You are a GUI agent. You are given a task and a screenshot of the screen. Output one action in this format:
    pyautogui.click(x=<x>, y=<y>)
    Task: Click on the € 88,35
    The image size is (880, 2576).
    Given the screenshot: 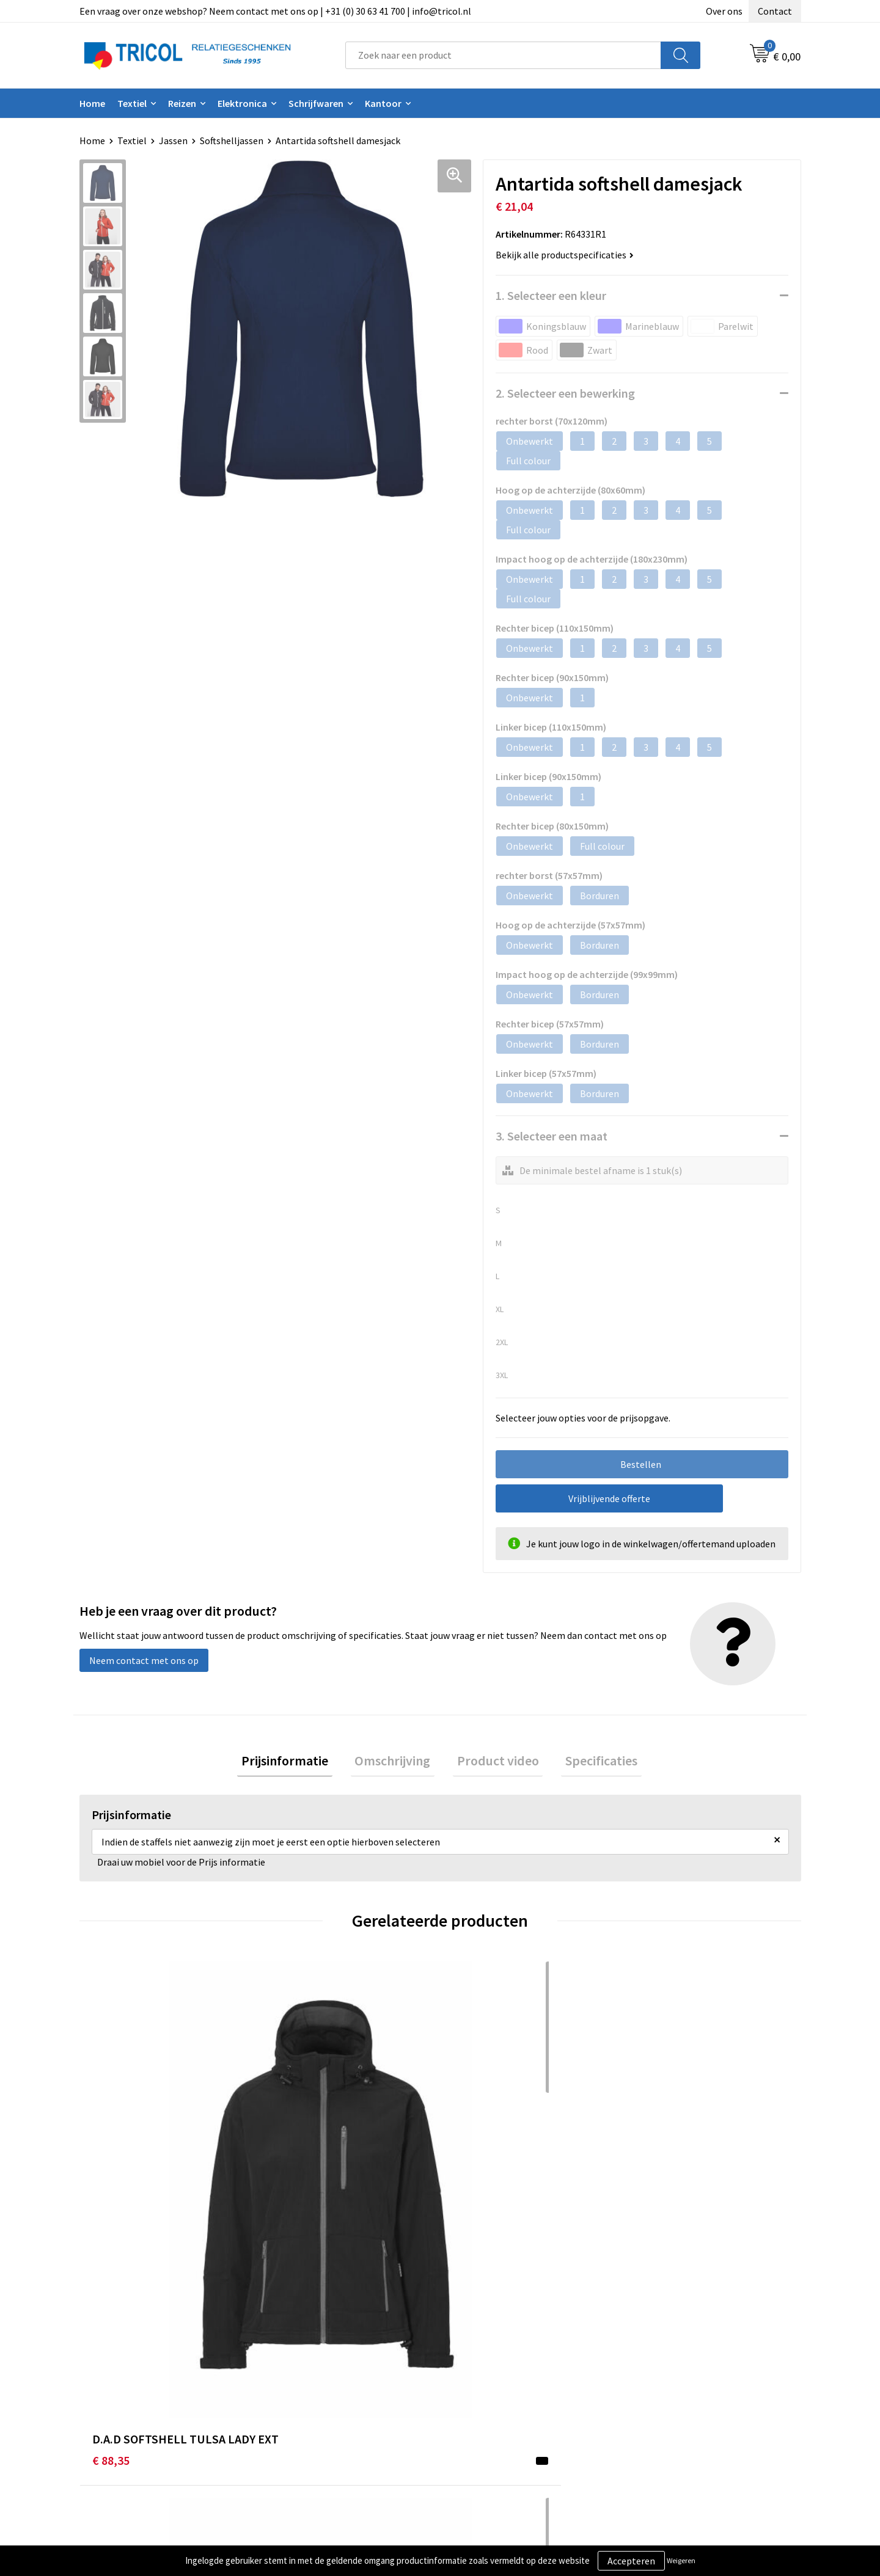 What is the action you would take?
    pyautogui.click(x=111, y=2181)
    